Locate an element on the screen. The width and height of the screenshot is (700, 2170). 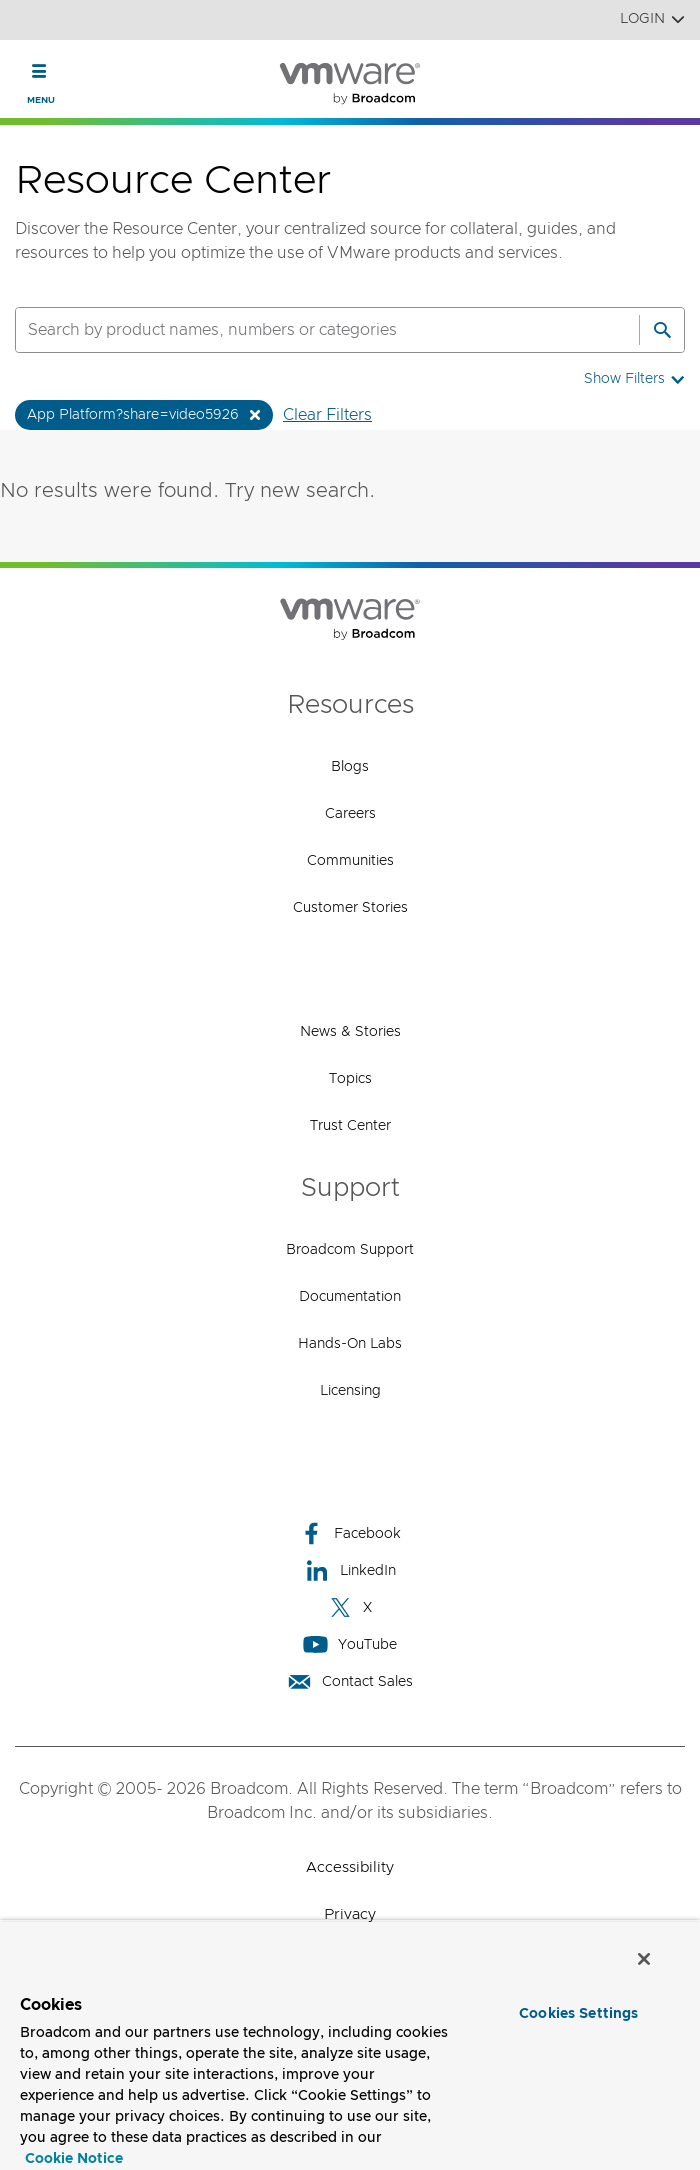
[Toggle Navigation] is located at coordinates (39, 71).